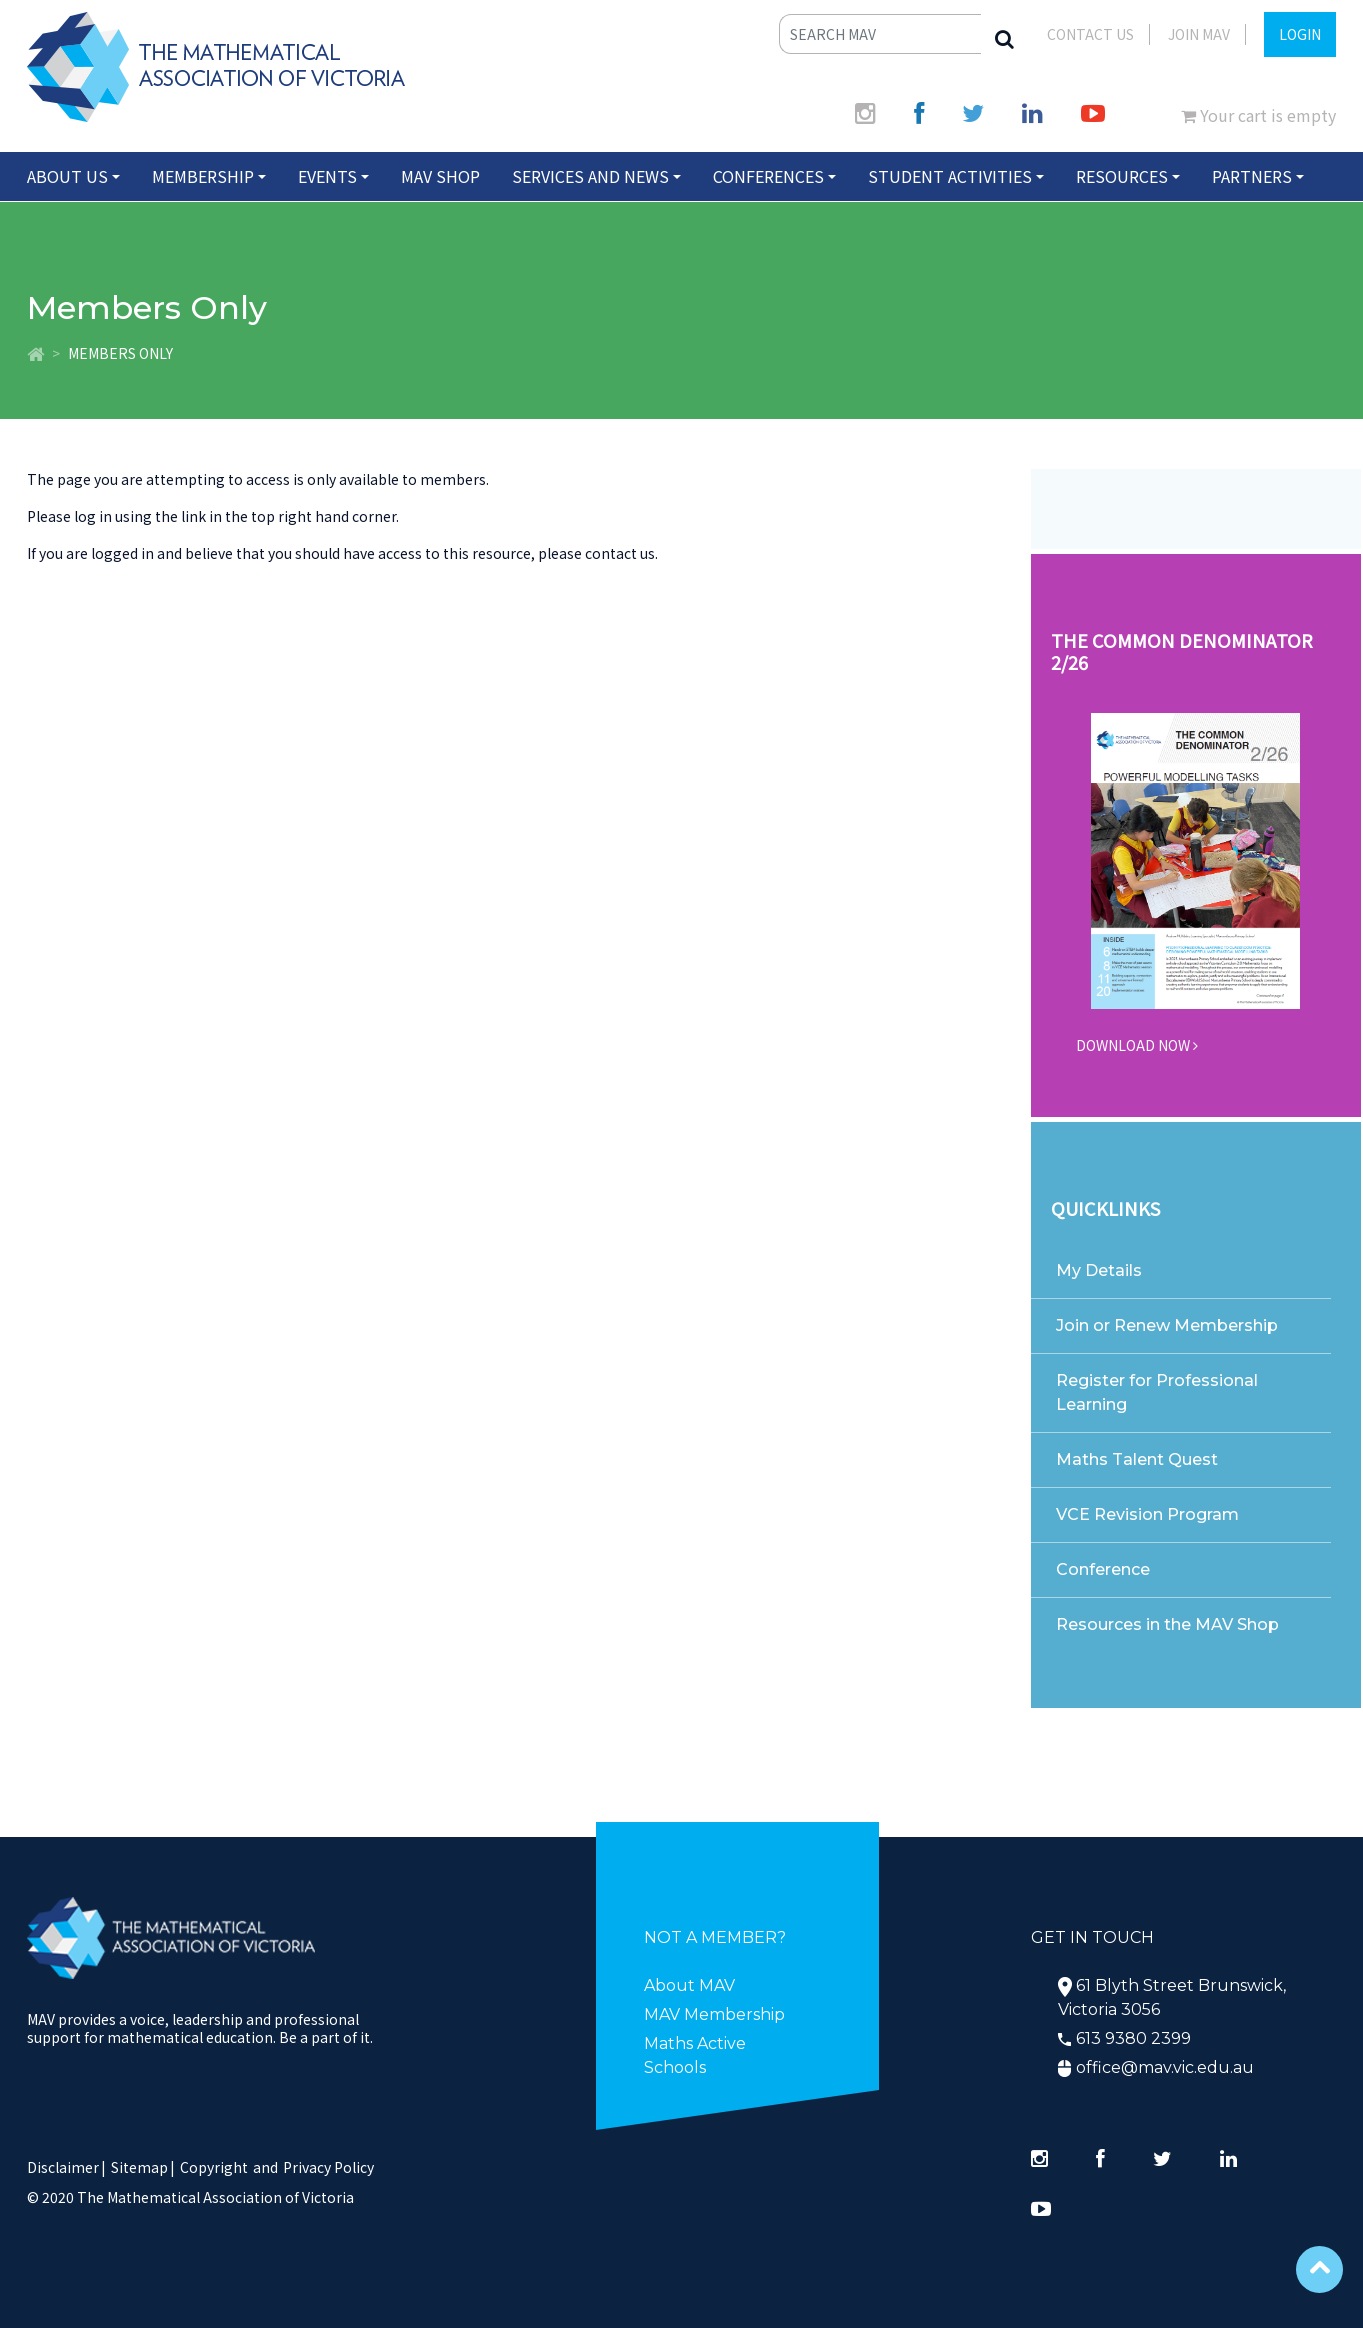 Image resolution: width=1363 pixels, height=2328 pixels. I want to click on Disclaimer, so click(66, 2167).